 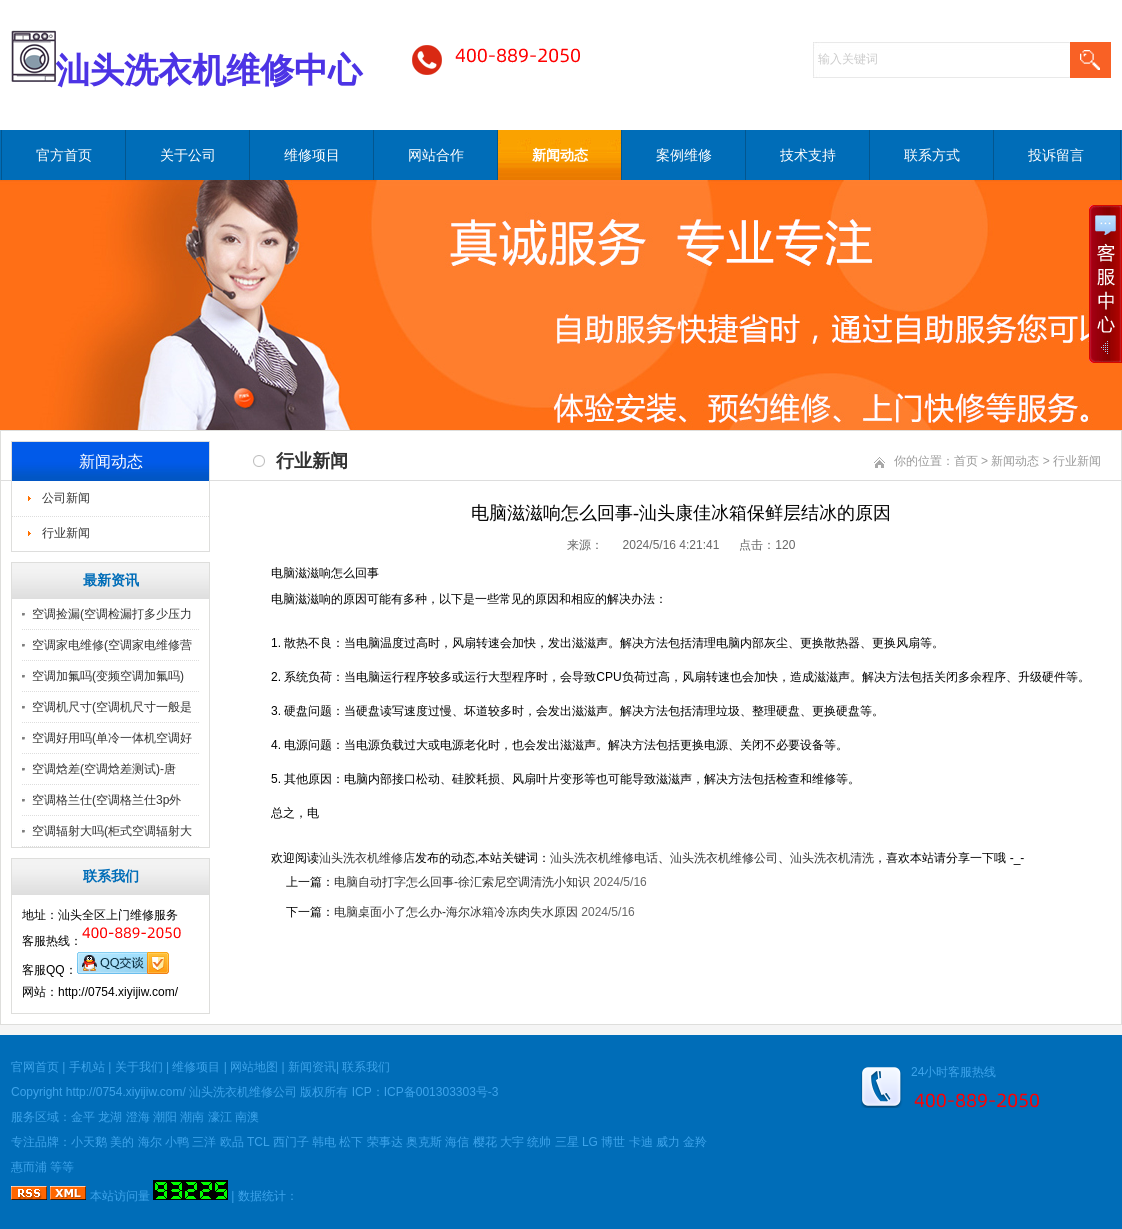 What do you see at coordinates (604, 858) in the screenshot?
I see `汕头洗衣机维修电话` at bounding box center [604, 858].